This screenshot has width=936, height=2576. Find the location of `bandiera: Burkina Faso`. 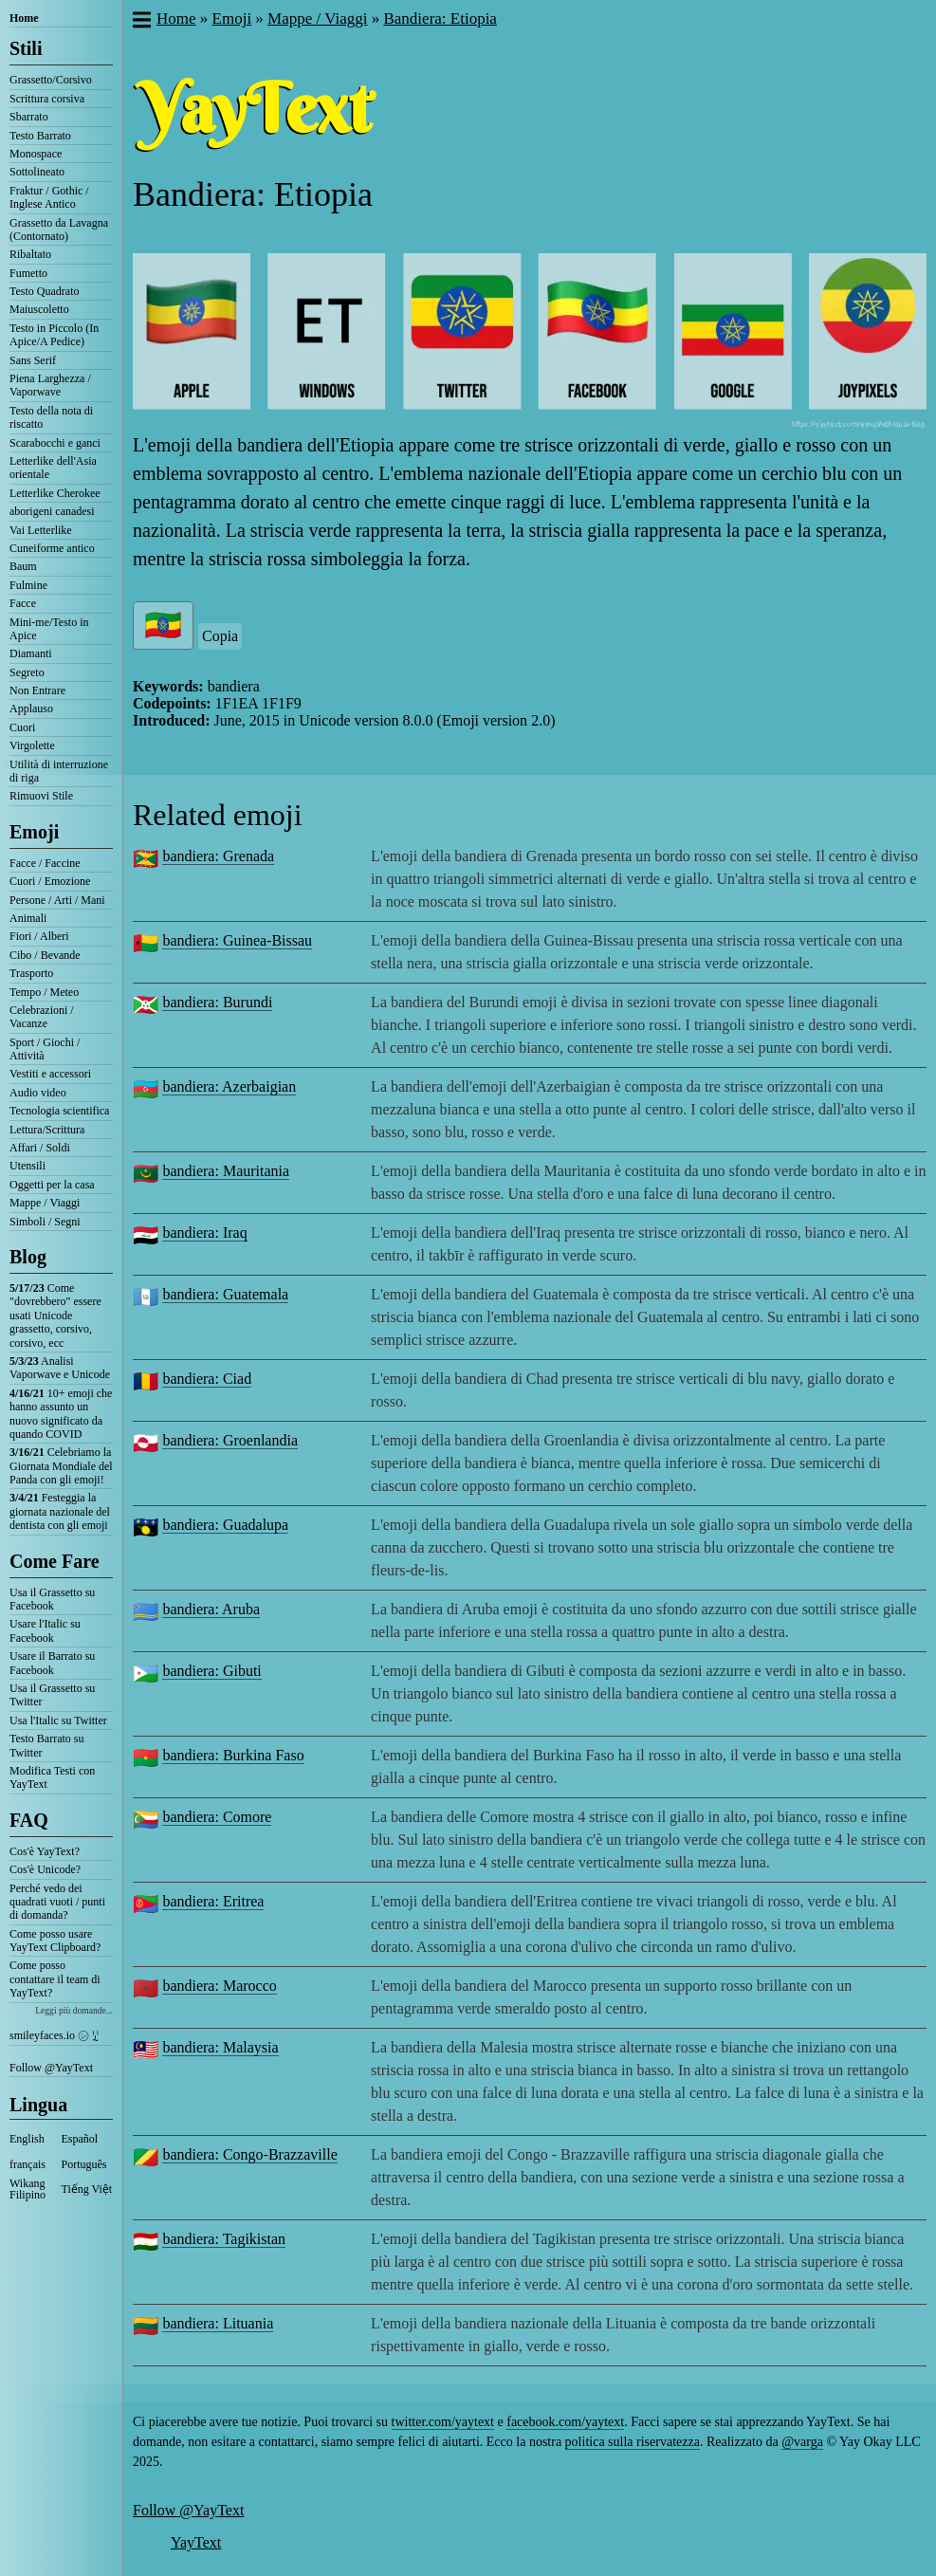

bandiera: Burkina Faso is located at coordinates (232, 1755).